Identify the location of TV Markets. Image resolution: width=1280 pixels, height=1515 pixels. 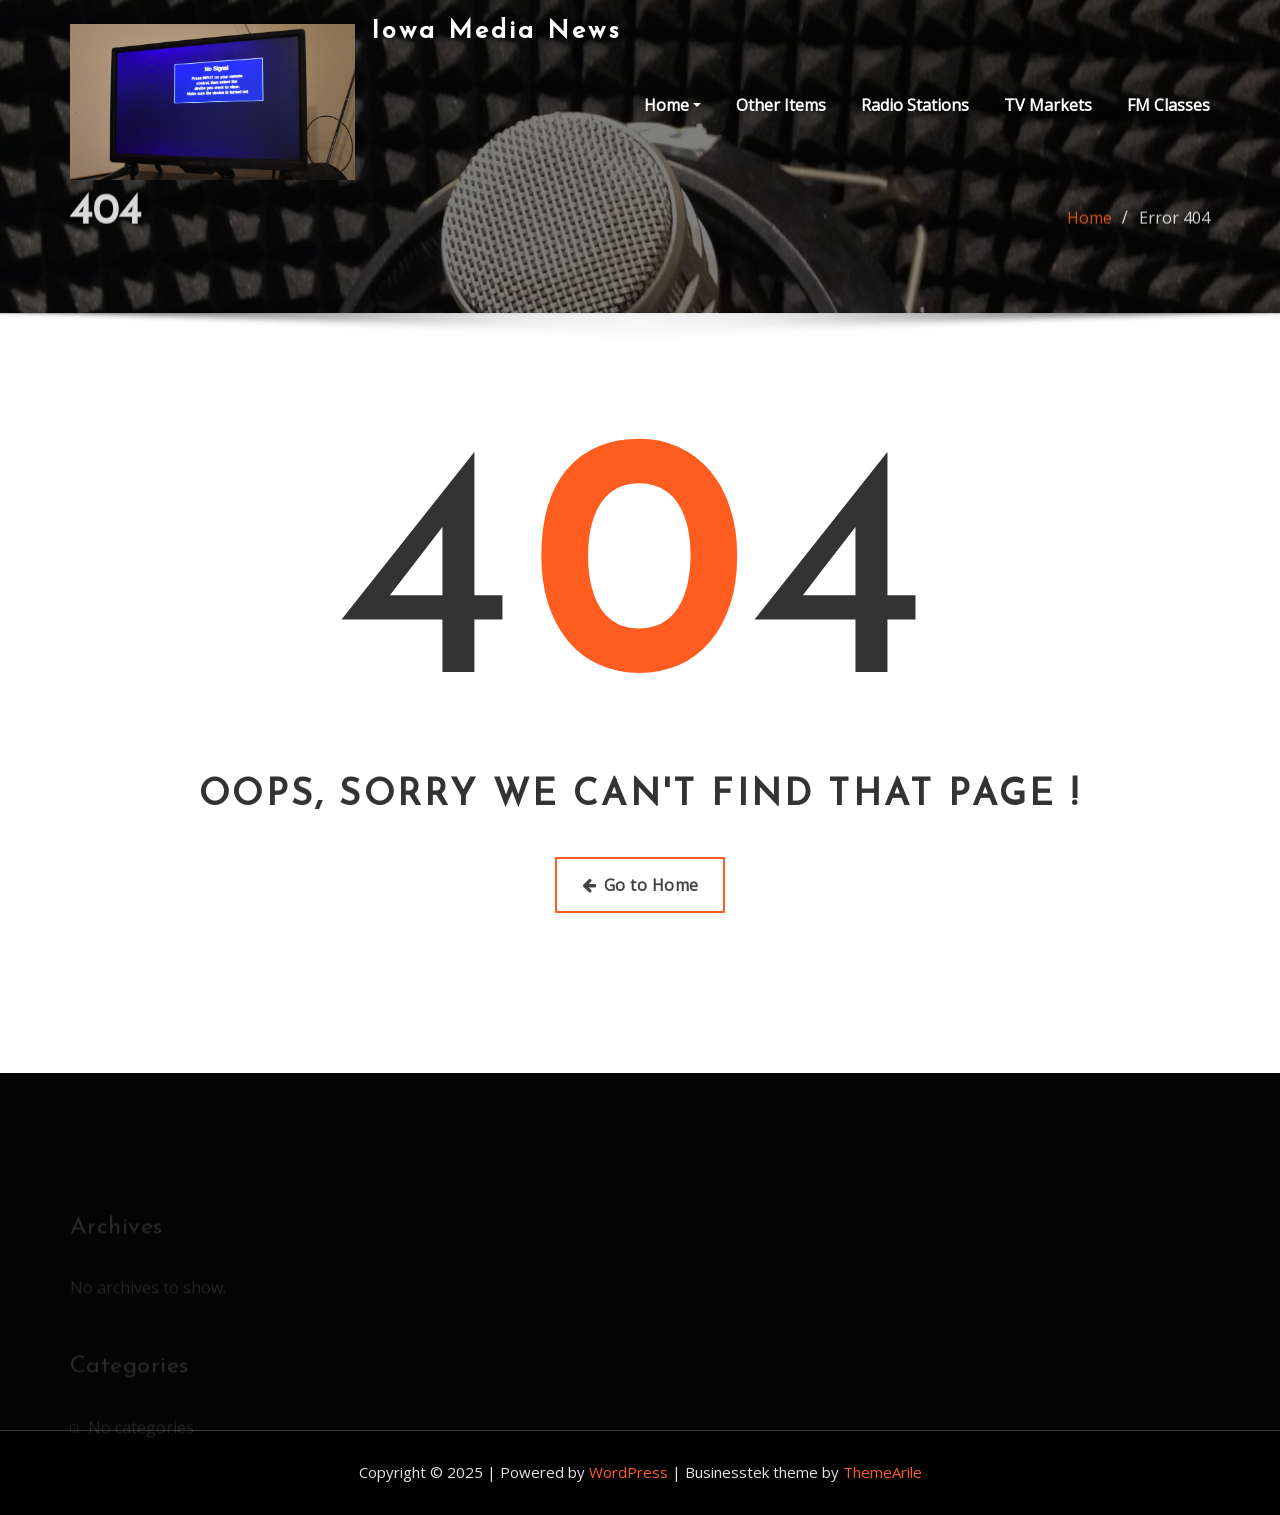
(1048, 105).